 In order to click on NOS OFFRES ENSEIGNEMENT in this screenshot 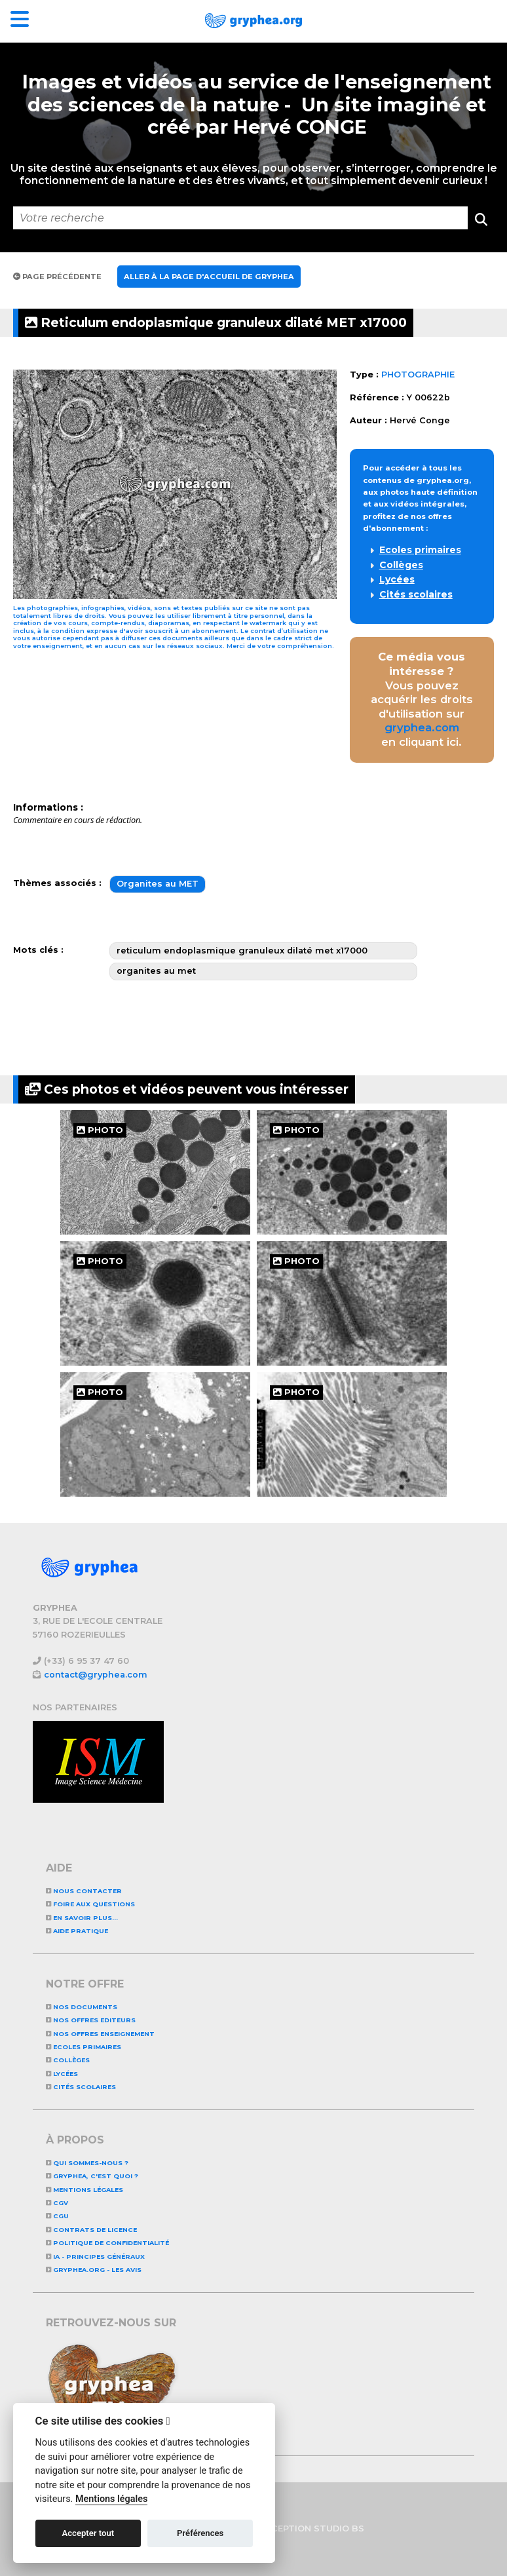, I will do `click(100, 2033)`.